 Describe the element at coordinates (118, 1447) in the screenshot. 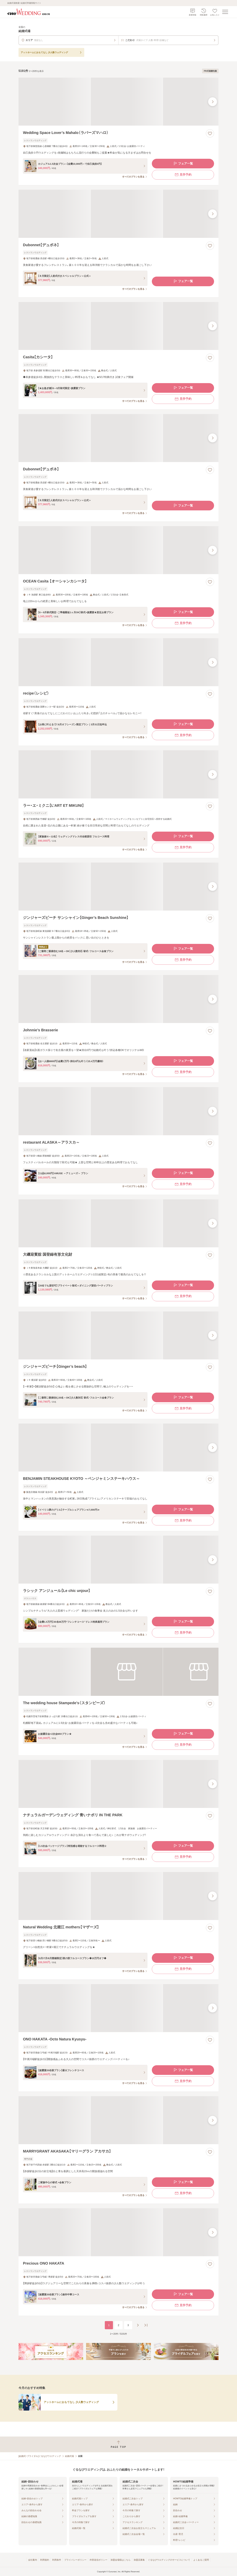

I see `[BENJAMIN STEAKHOUSE KYOTO ～ベンジャミンステーキハウス～の画像]` at that location.